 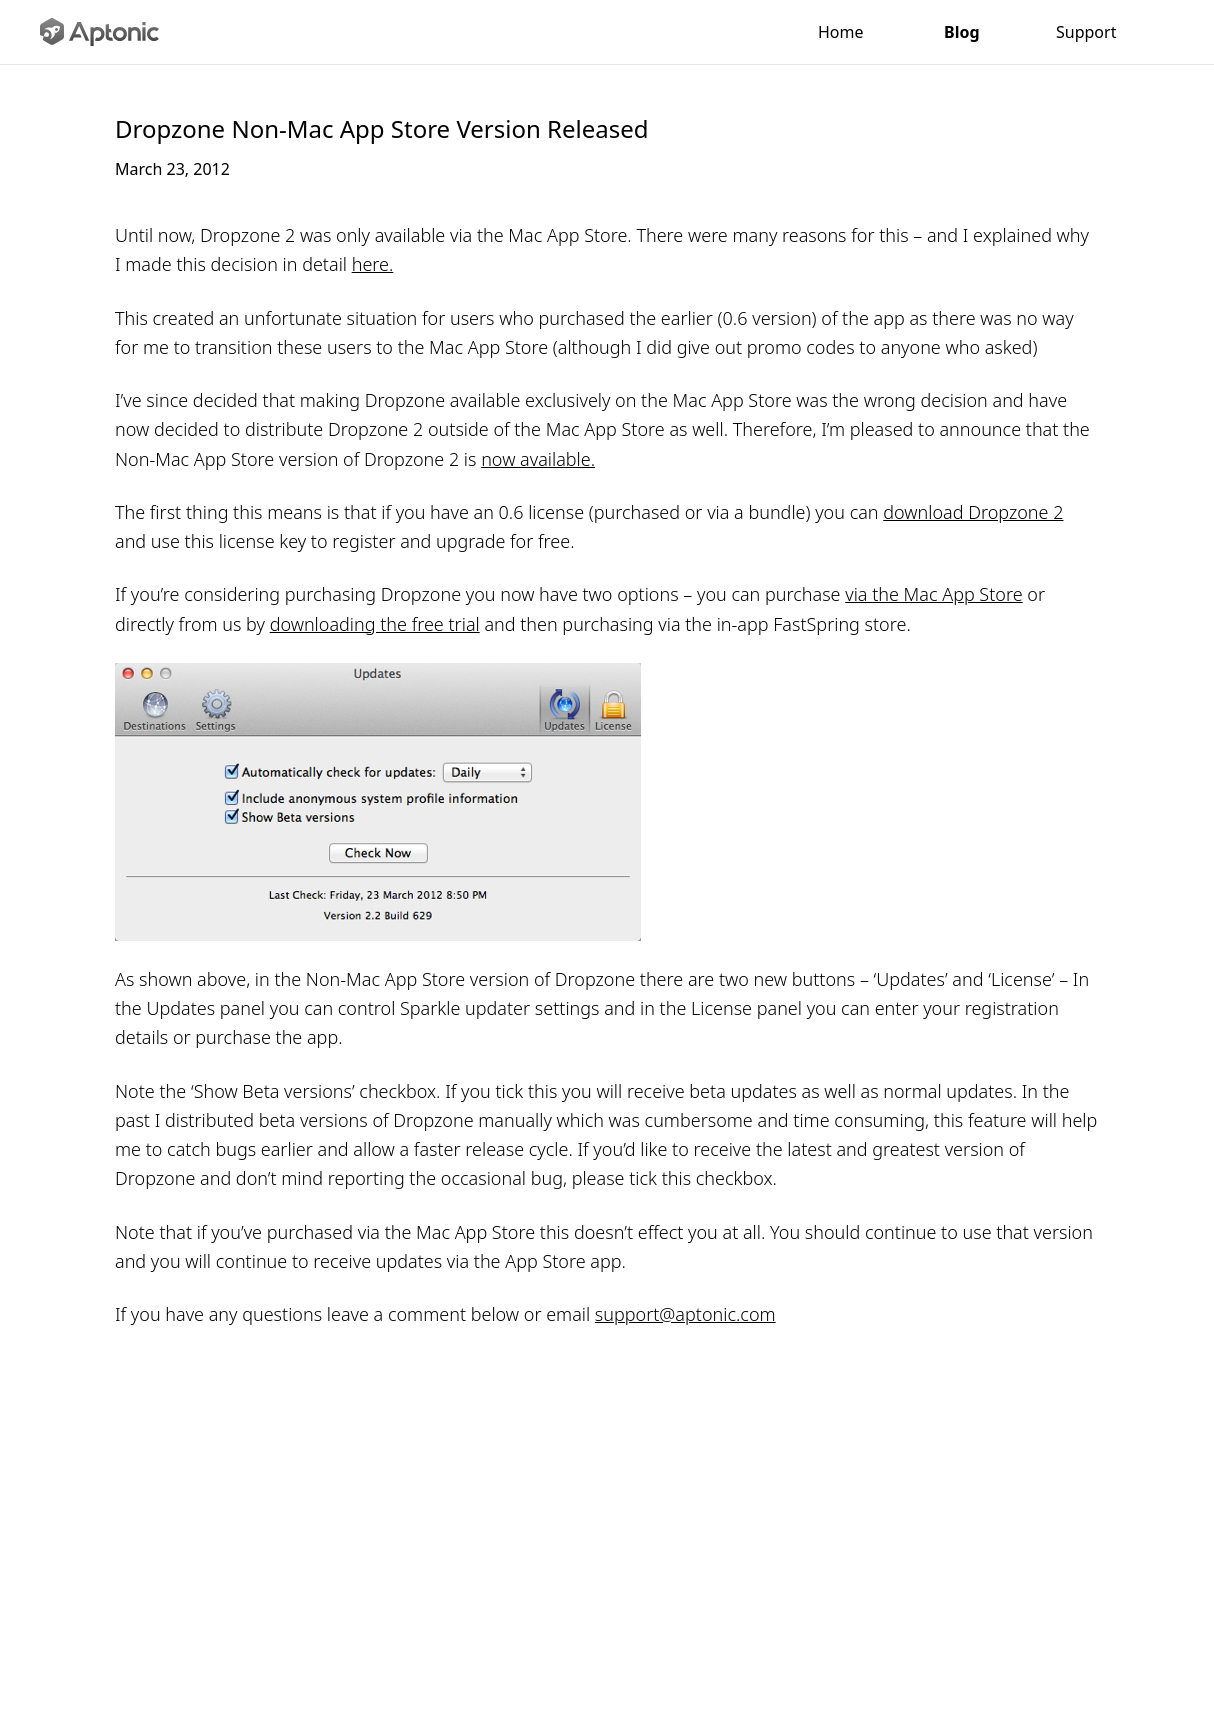 I want to click on Support, so click(x=1085, y=32).